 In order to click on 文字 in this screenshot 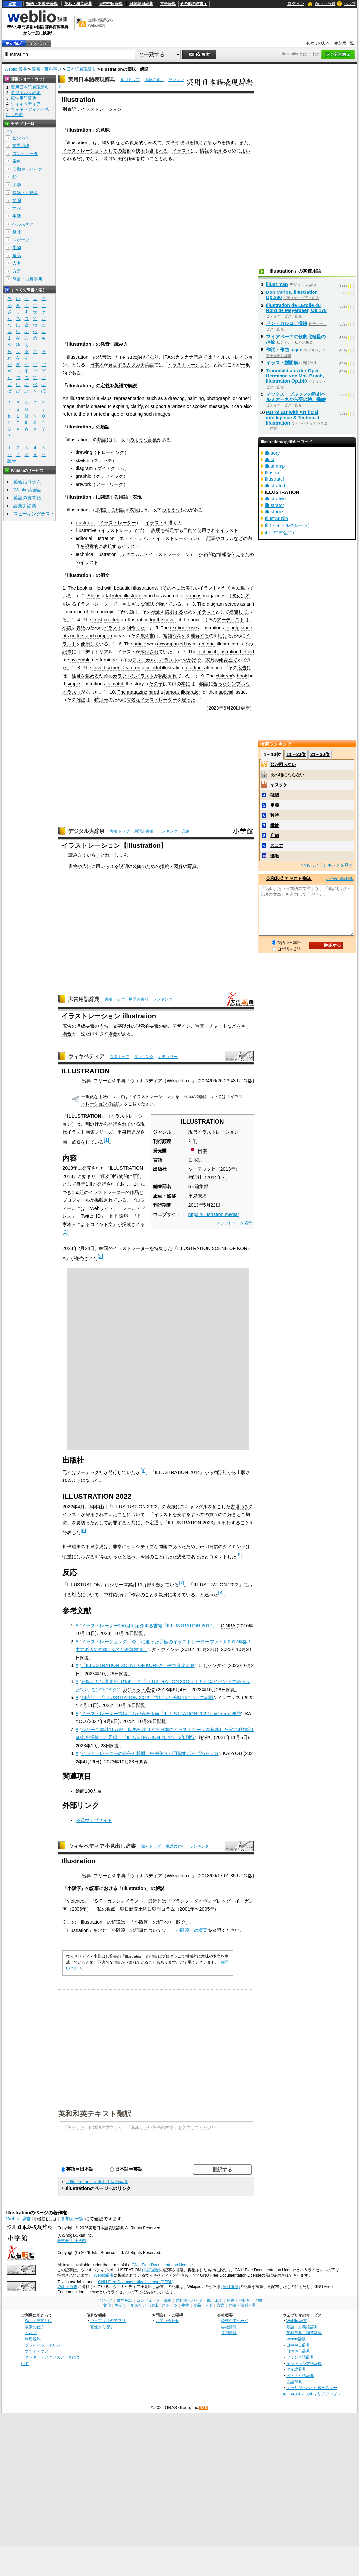, I will do `click(117, 1026)`.